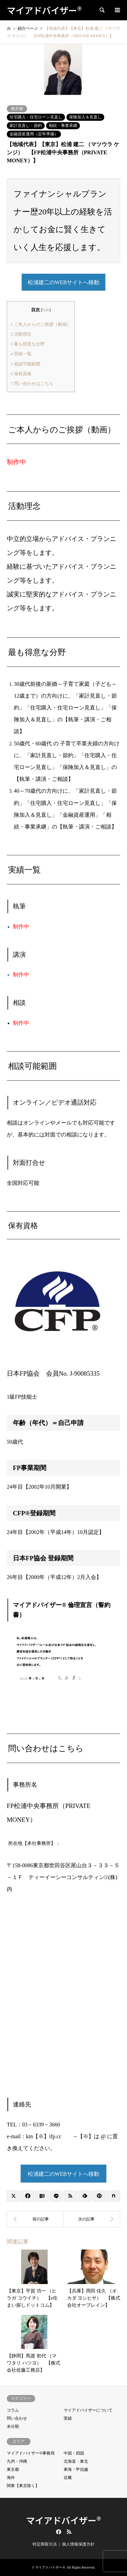 The image size is (127, 2576). I want to click on 九州・沖縄, so click(17, 2461).